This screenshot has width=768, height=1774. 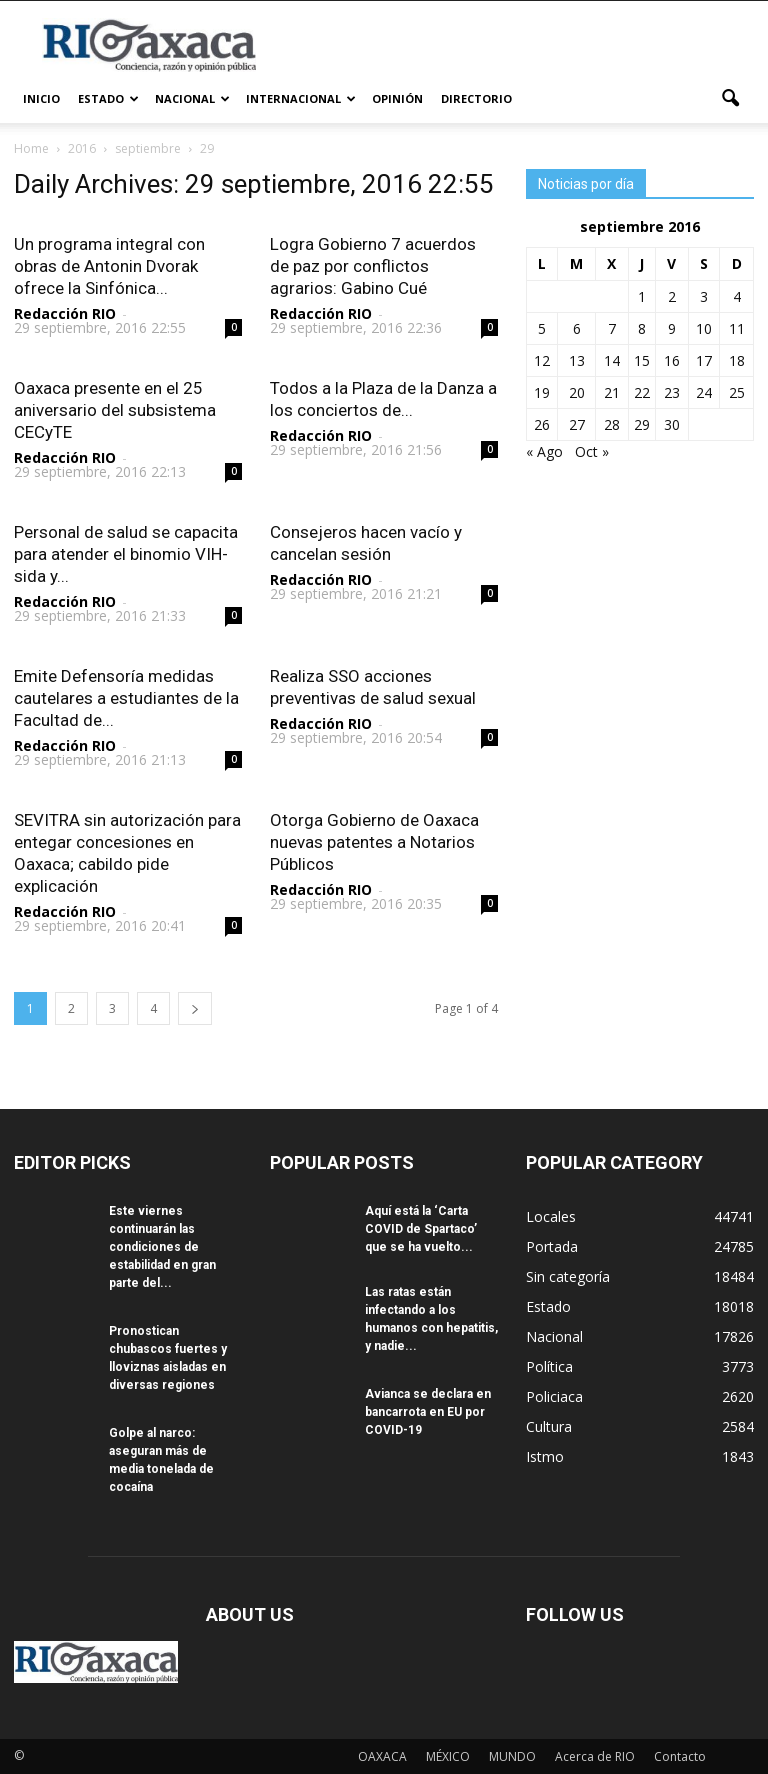 I want to click on 22 [Entradas publicadas el 22 September, 2016], so click(x=642, y=392).